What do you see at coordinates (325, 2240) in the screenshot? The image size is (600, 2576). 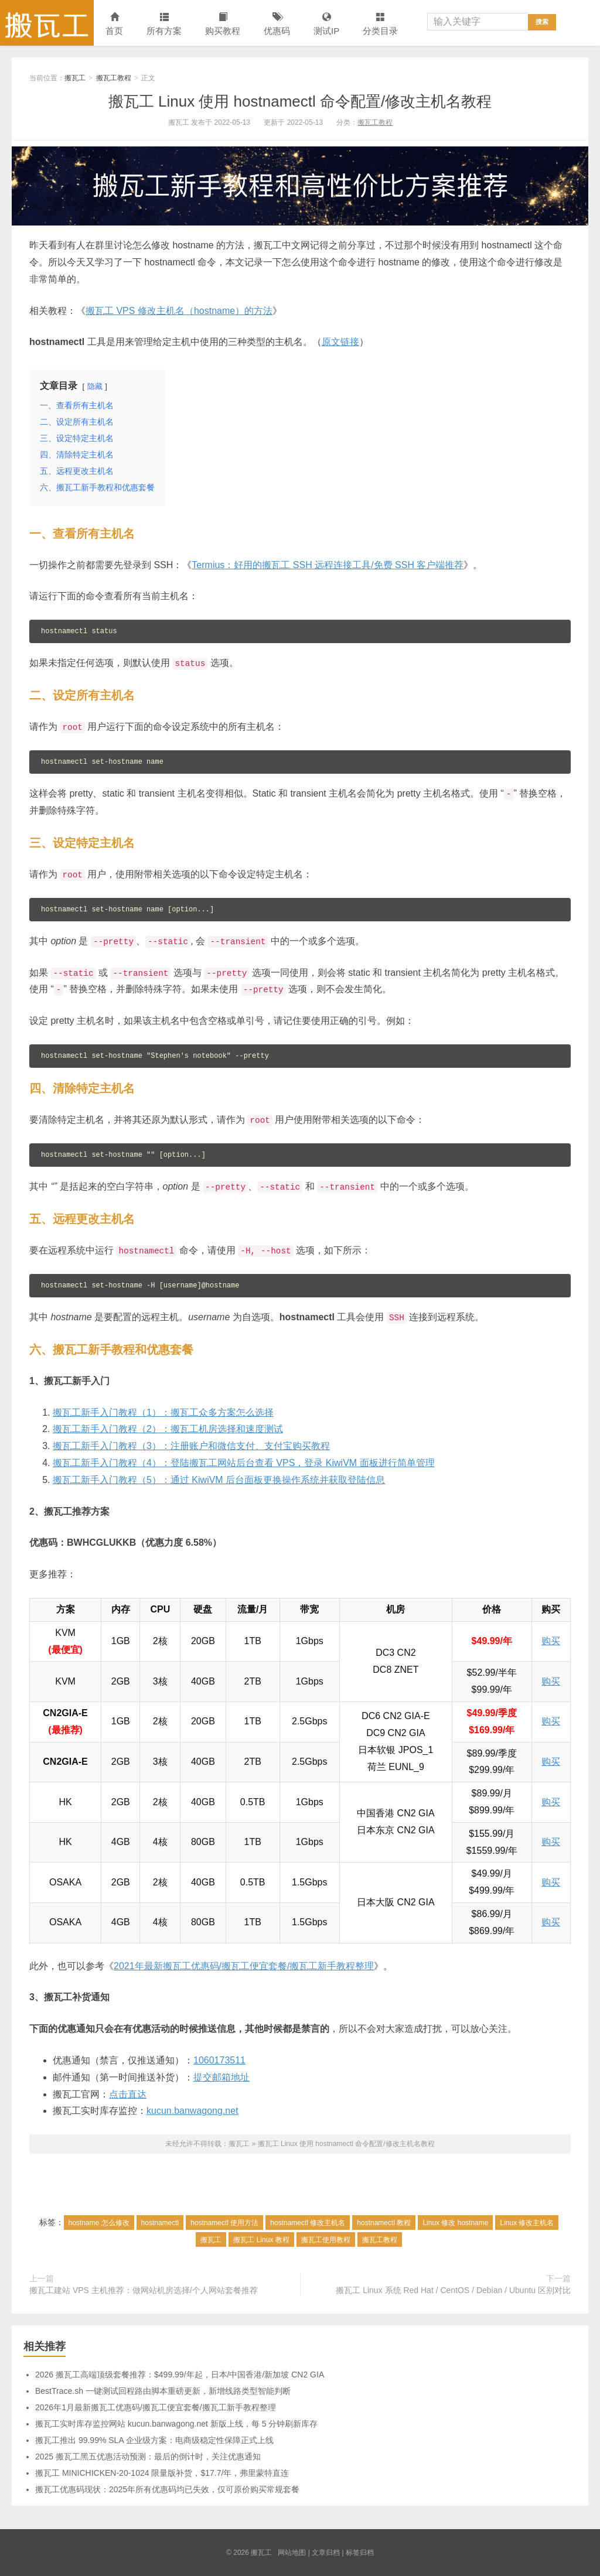 I see `搬瓦工使用教程` at bounding box center [325, 2240].